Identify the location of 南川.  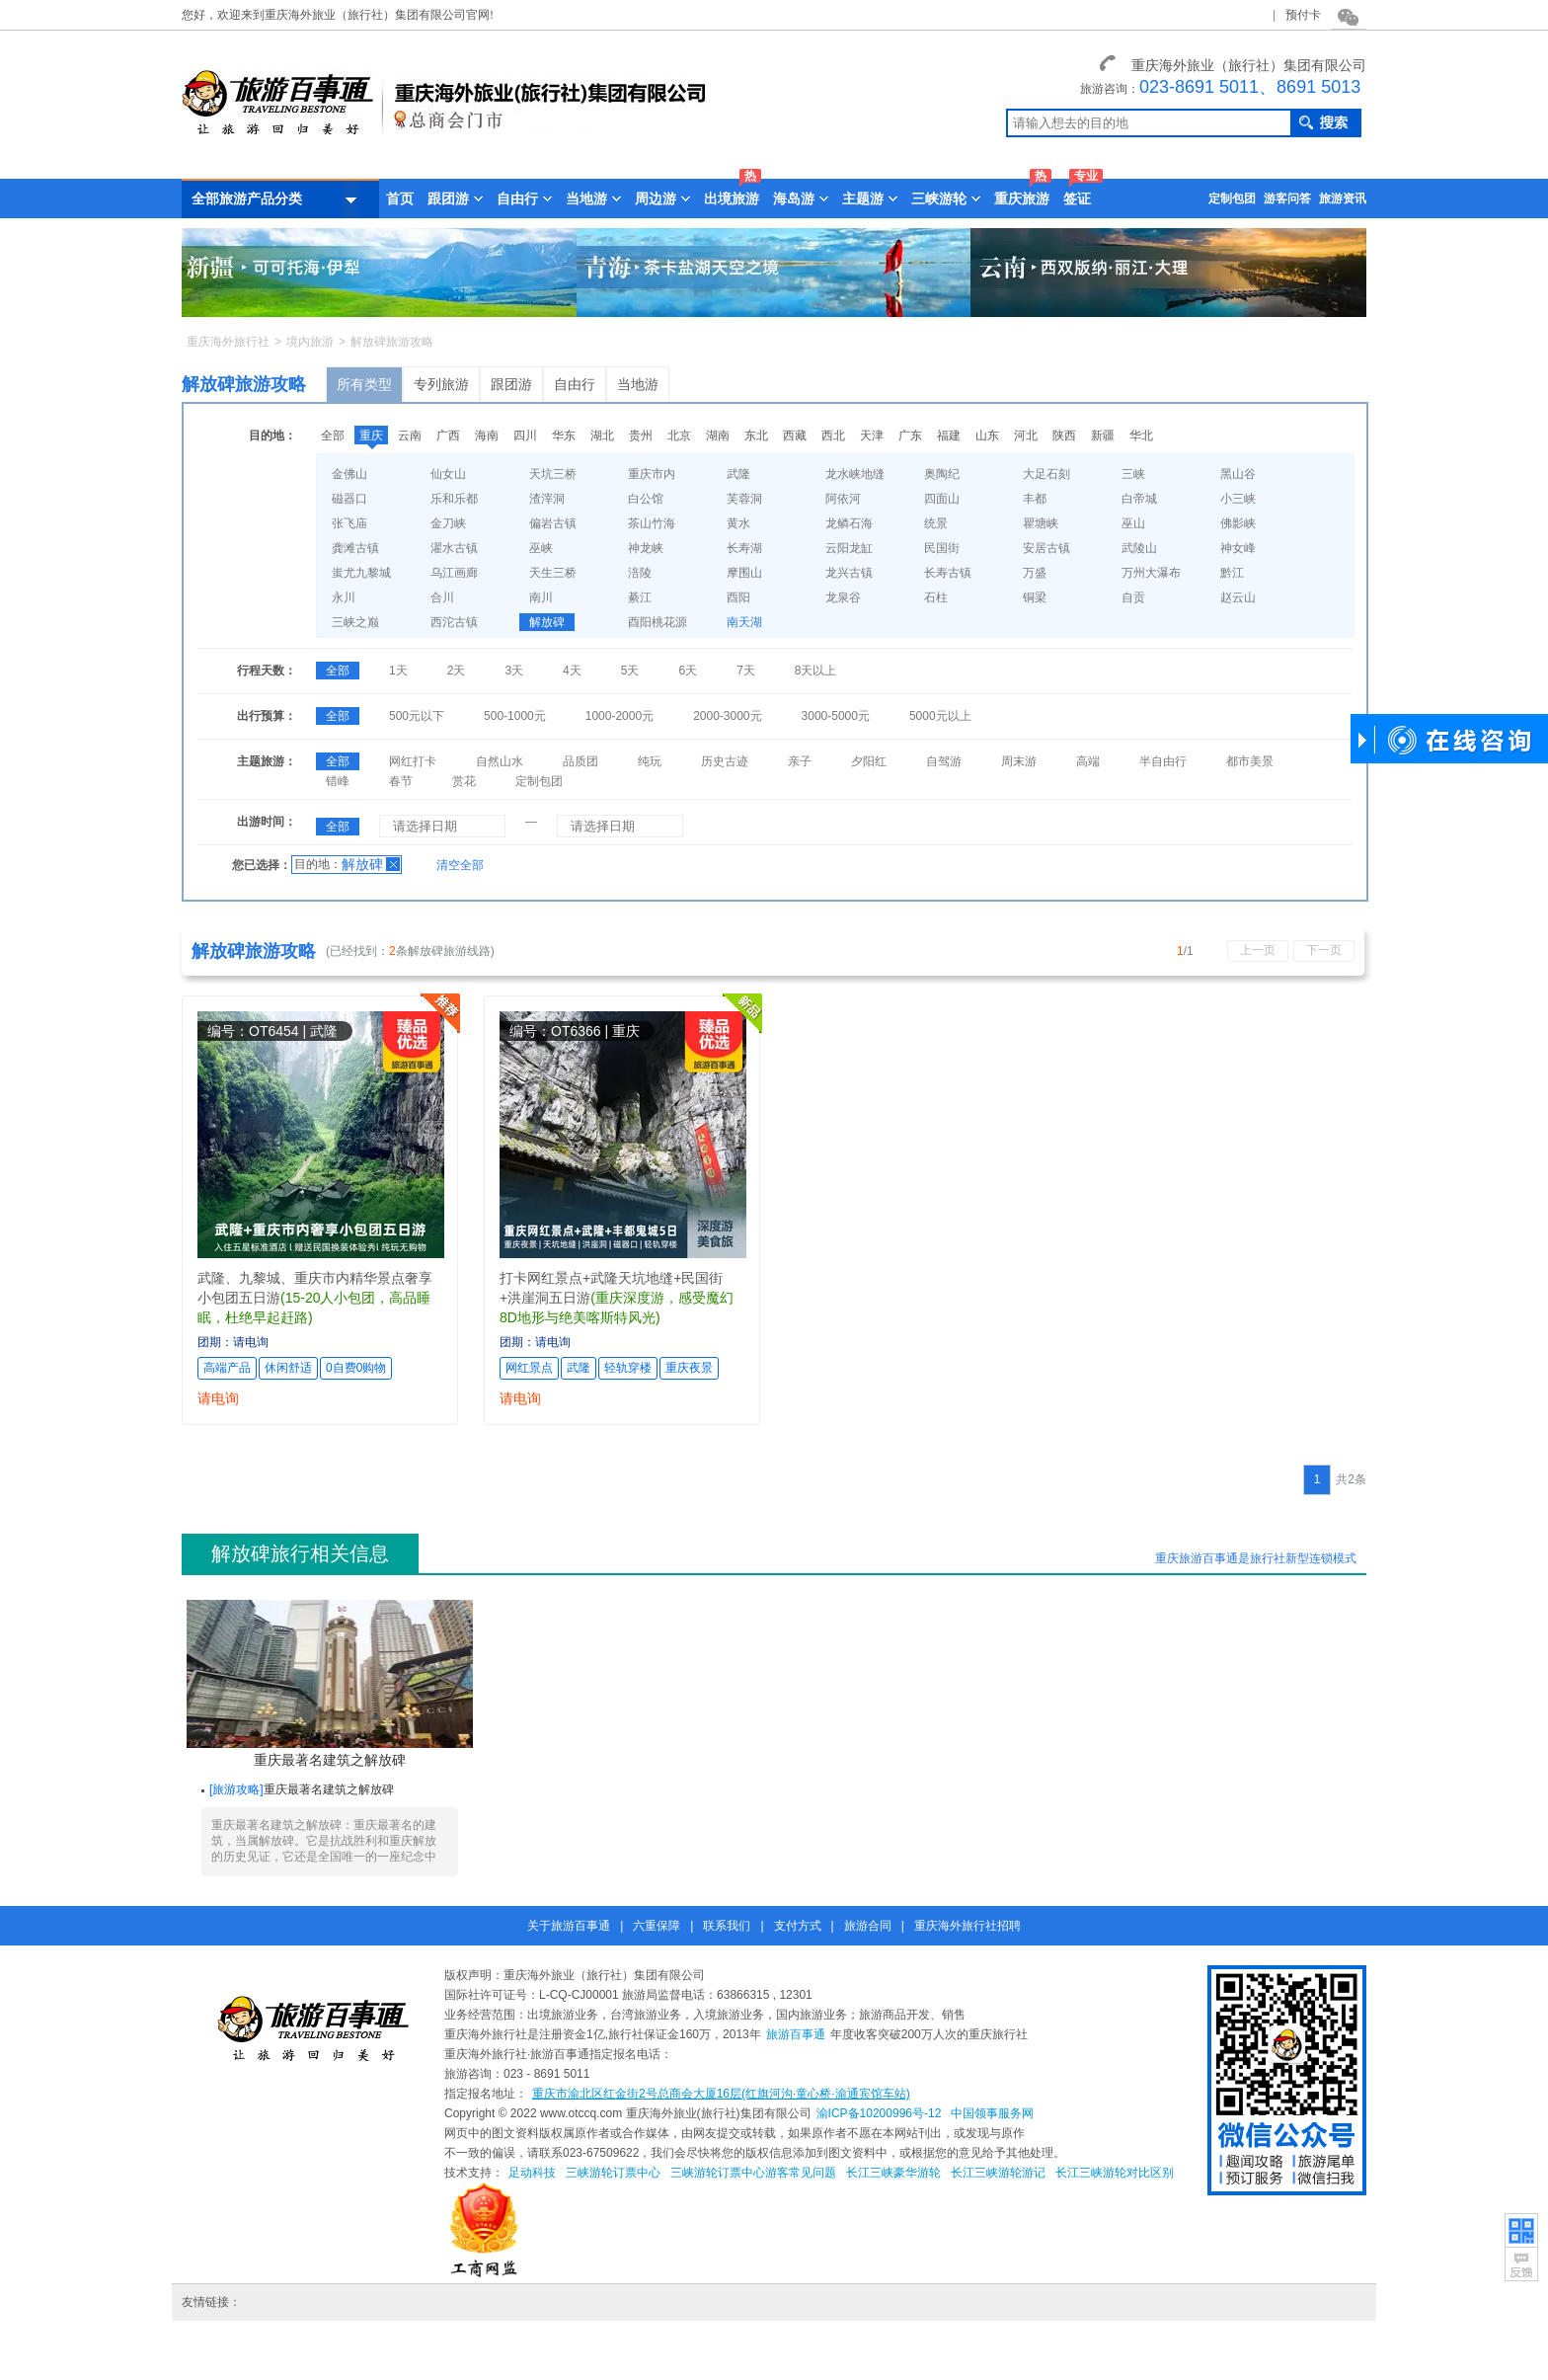
(541, 597).